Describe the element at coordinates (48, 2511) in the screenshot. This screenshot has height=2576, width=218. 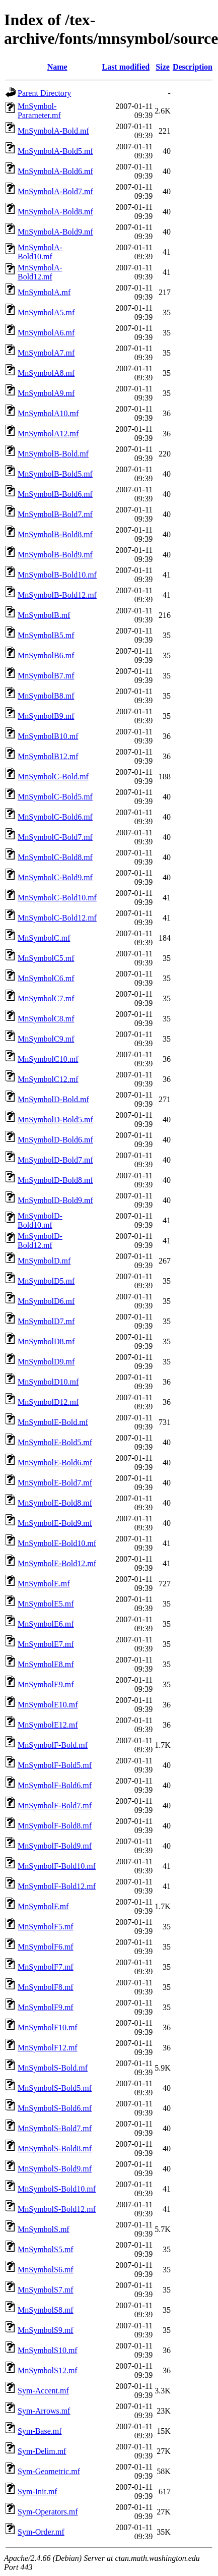
I see `Sym-Operators.mf` at that location.